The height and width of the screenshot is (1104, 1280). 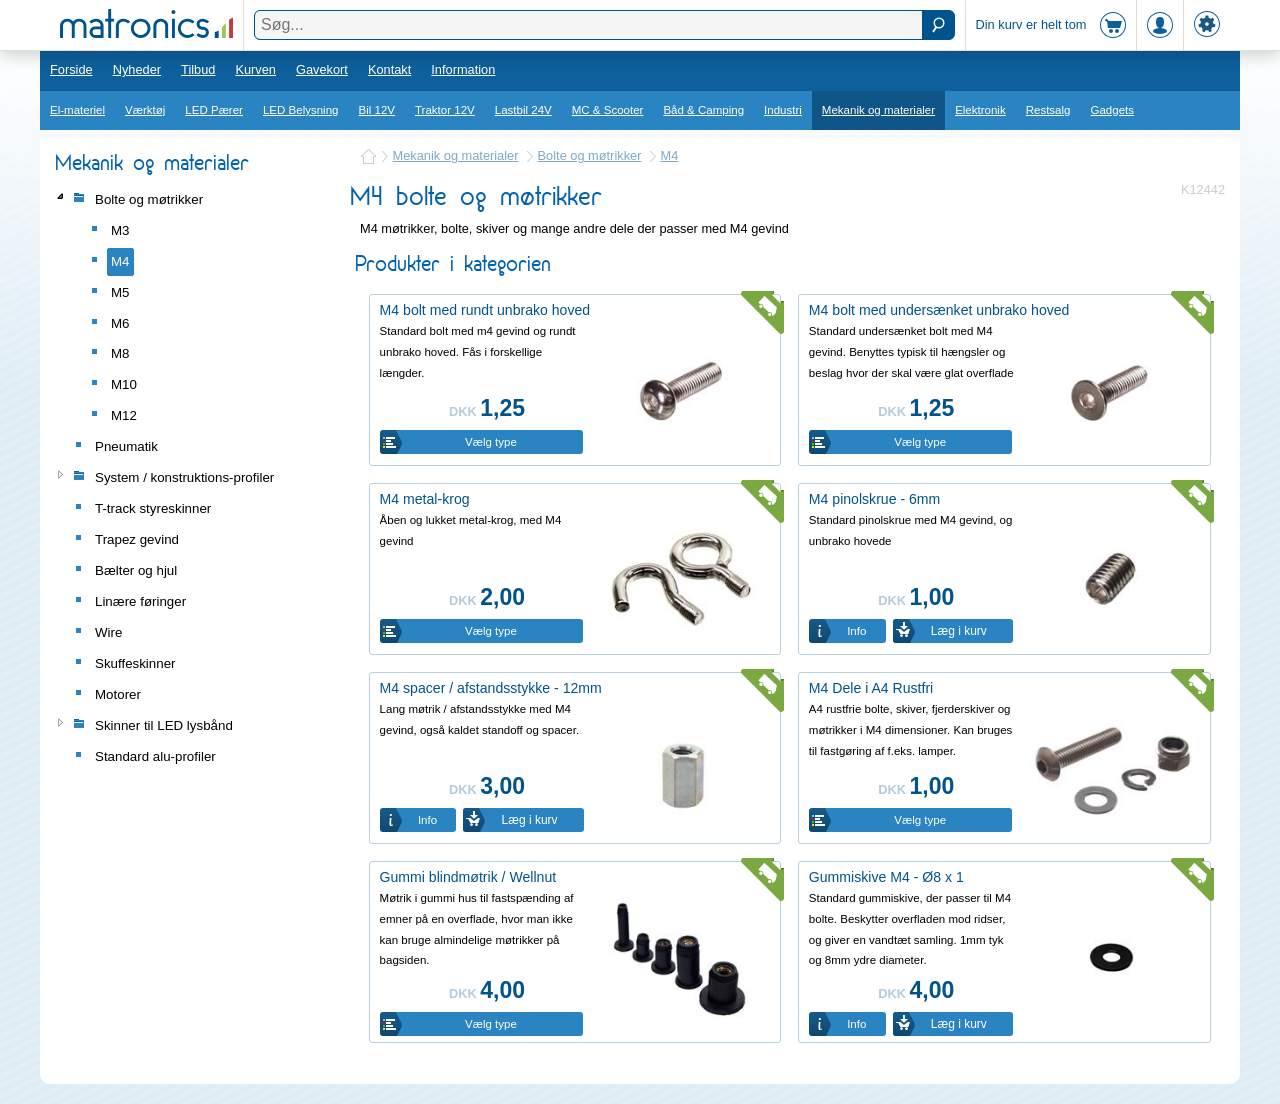 I want to click on Restsalg, so click(x=1048, y=110).